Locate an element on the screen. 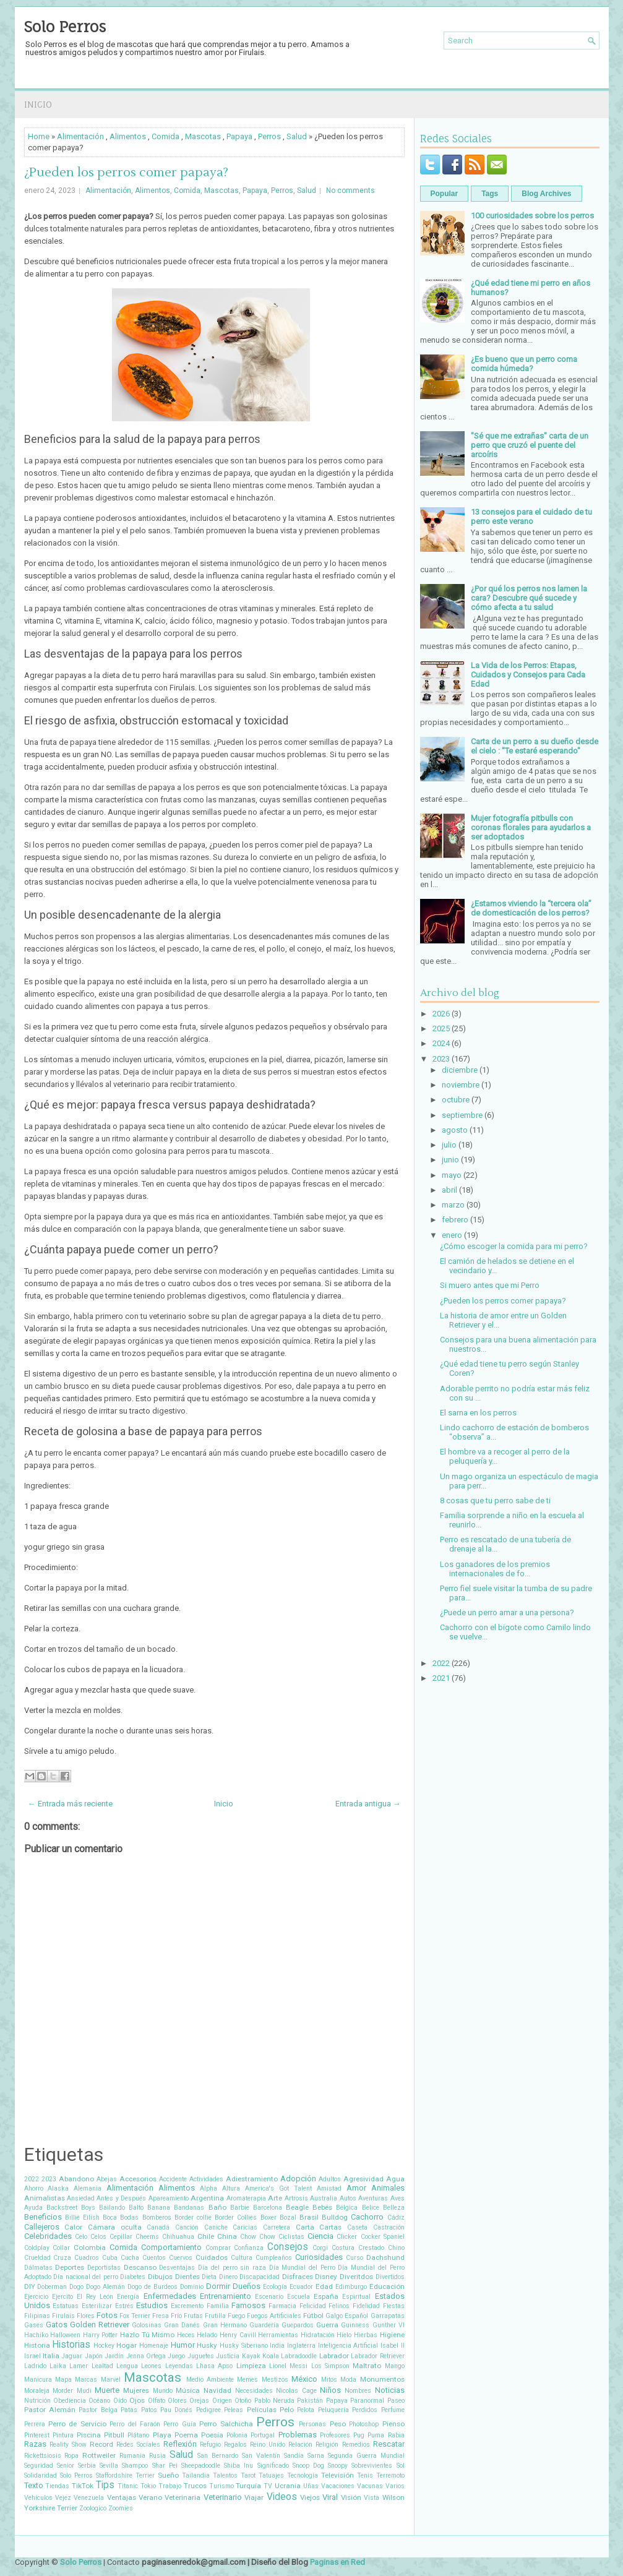 This screenshot has width=623, height=2576. Perro Salchicha is located at coordinates (225, 2423).